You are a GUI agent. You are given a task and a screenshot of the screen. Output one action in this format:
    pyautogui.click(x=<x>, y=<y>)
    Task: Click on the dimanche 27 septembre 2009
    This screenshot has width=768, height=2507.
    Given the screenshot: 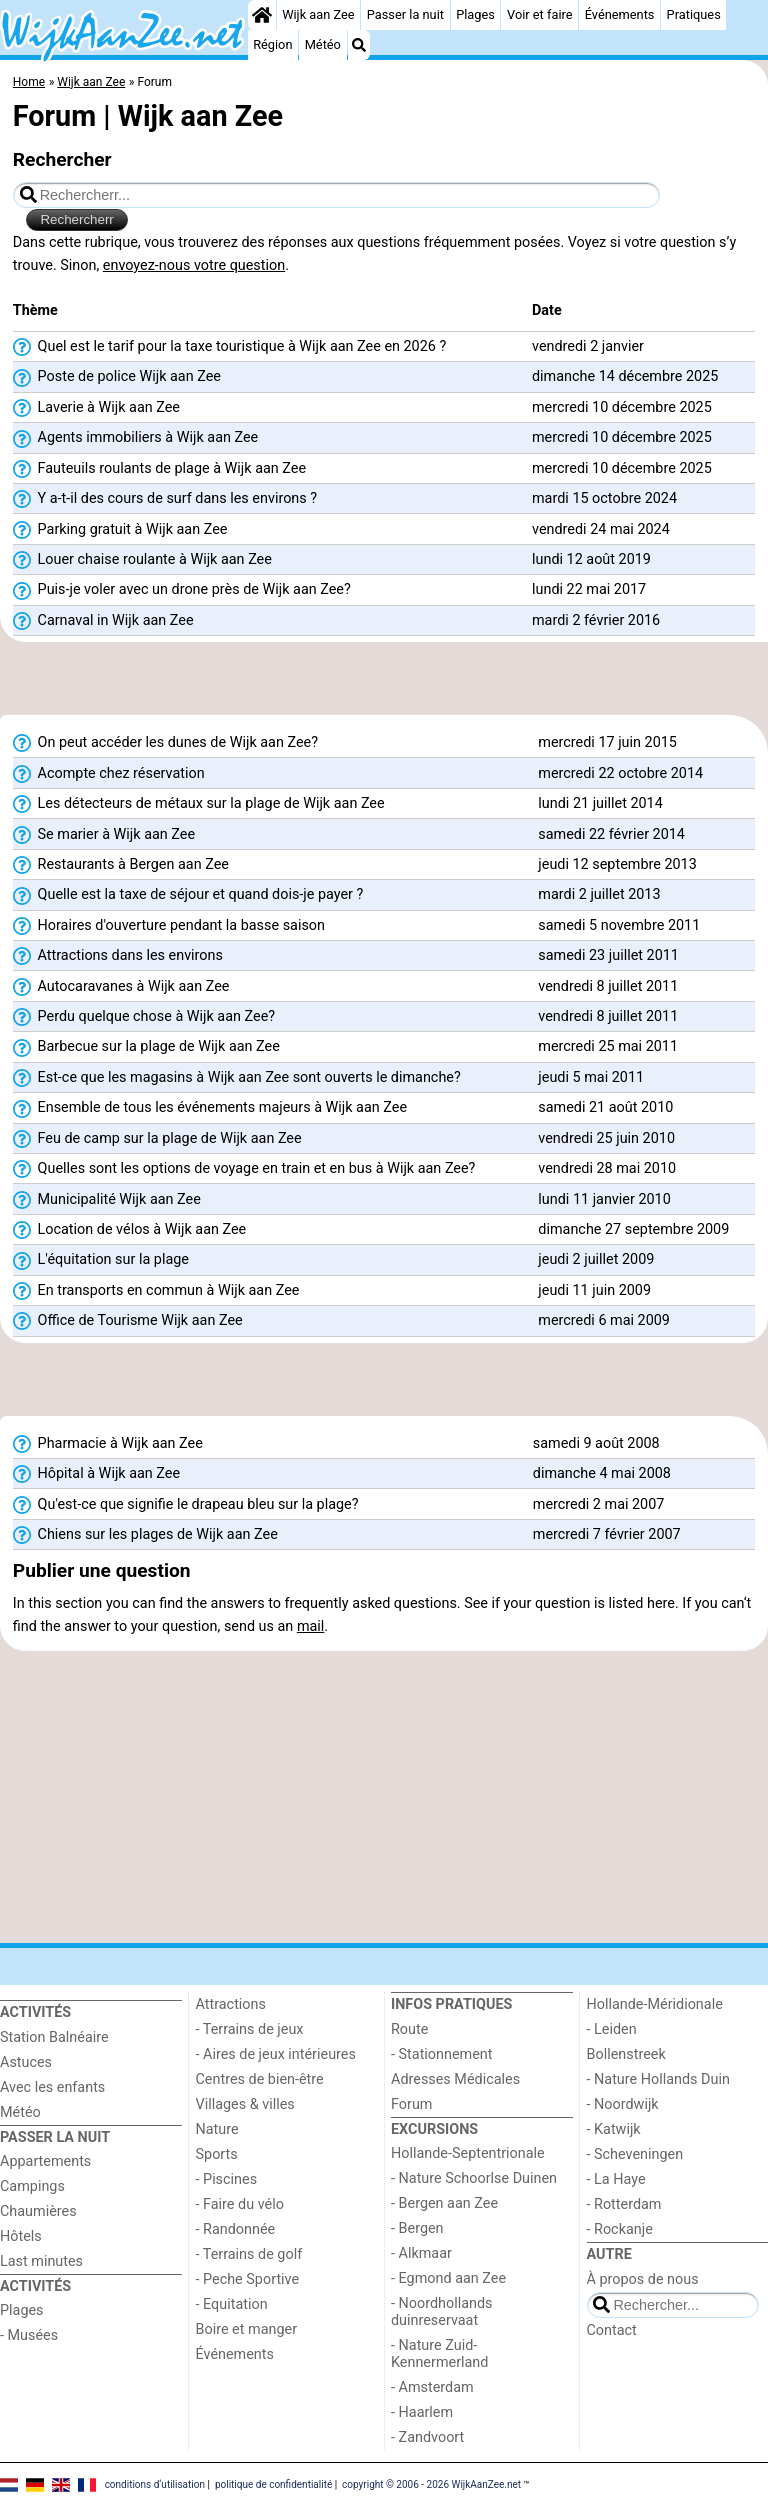 What is the action you would take?
    pyautogui.click(x=633, y=1229)
    